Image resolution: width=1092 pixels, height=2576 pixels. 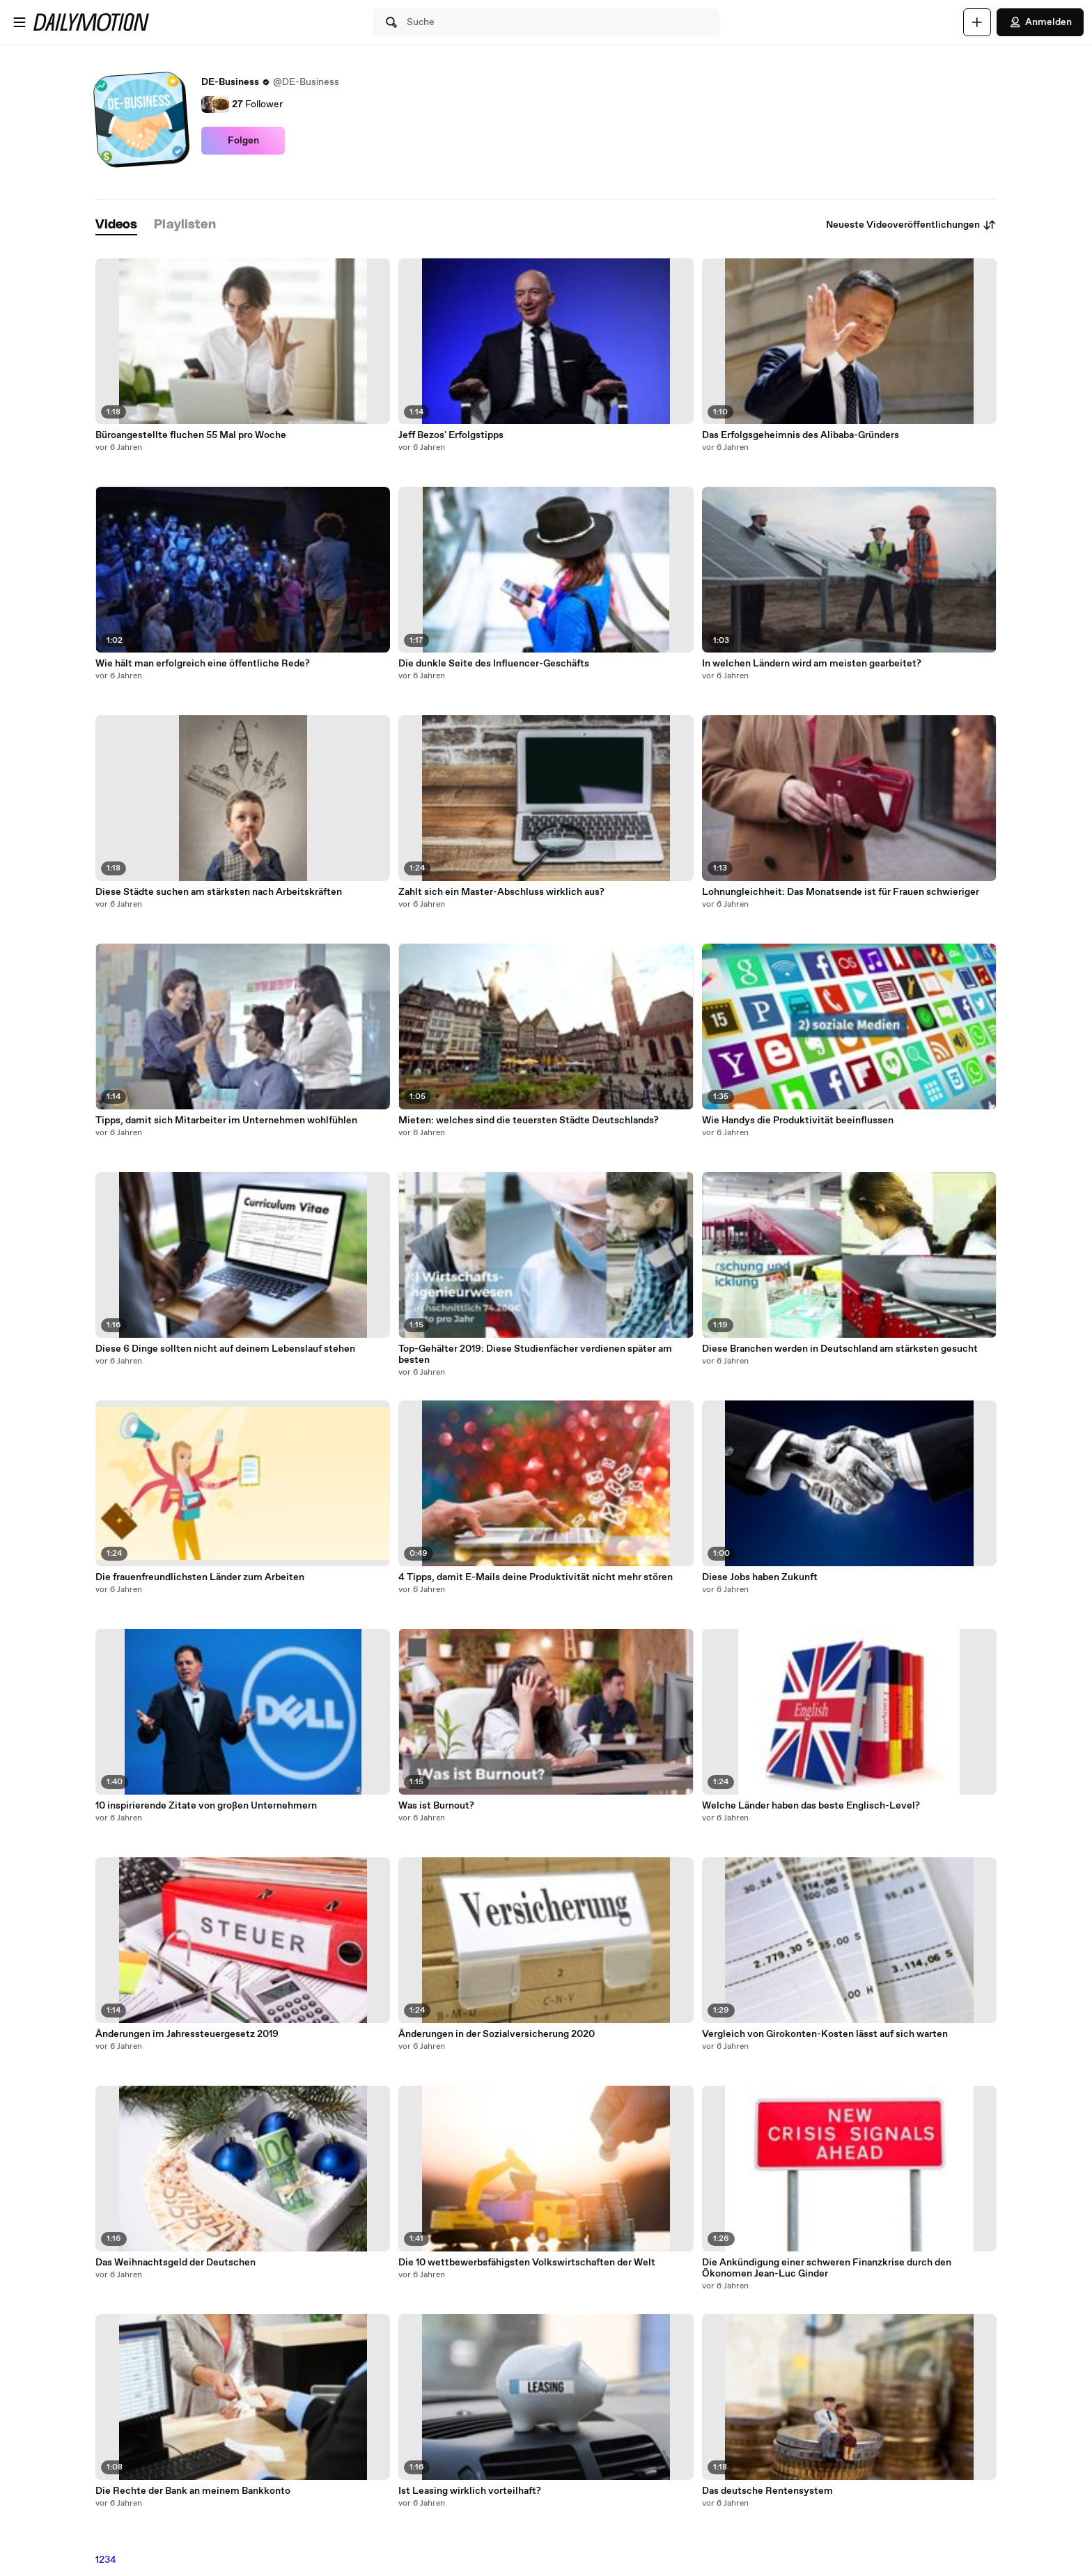 What do you see at coordinates (190, 435) in the screenshot?
I see `Büroangestellte fluchen 55 Mal pro Woche` at bounding box center [190, 435].